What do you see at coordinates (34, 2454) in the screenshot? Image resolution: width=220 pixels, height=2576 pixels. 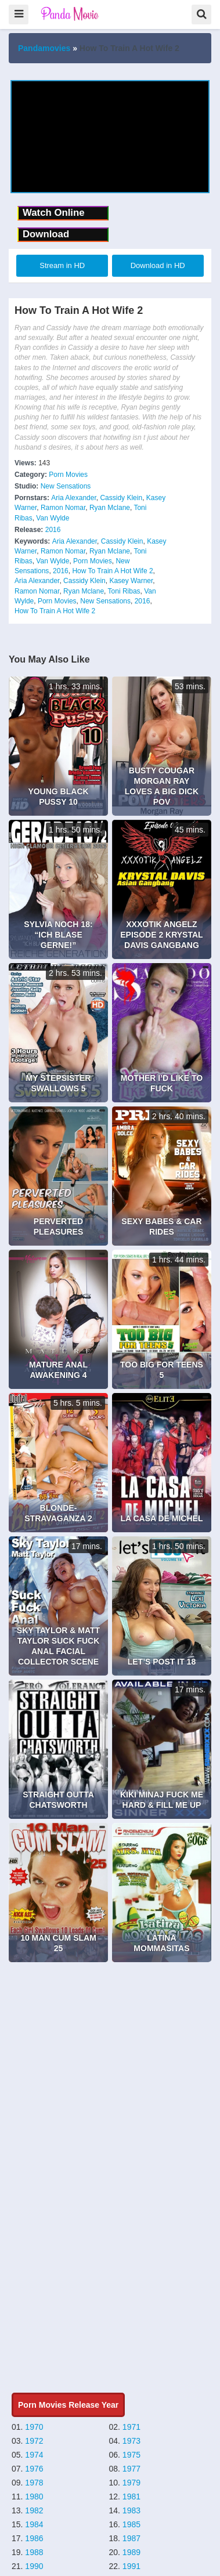 I see `1974` at bounding box center [34, 2454].